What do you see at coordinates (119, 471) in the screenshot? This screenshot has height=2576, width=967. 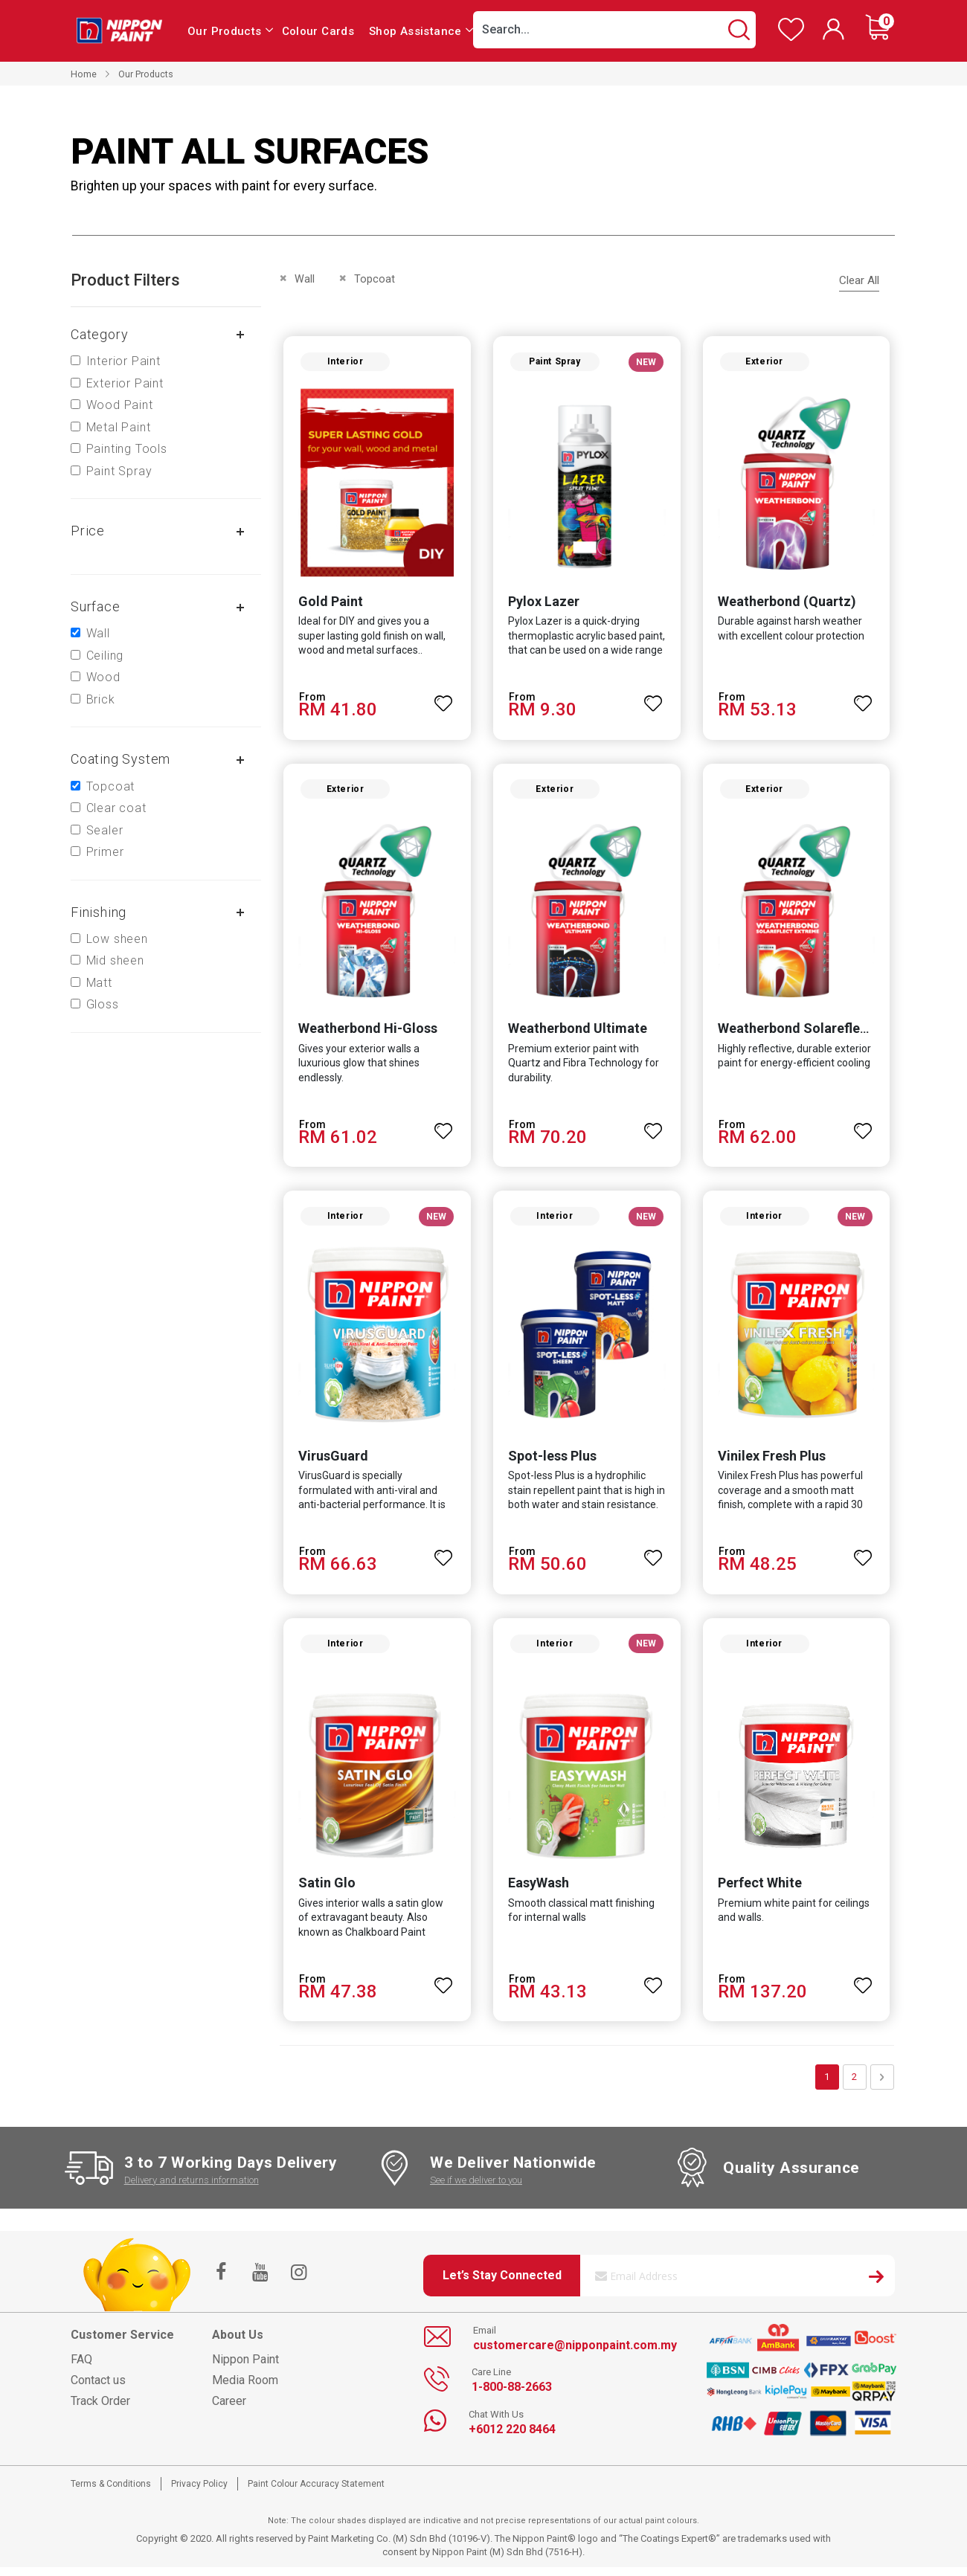 I see `Paint Spray` at bounding box center [119, 471].